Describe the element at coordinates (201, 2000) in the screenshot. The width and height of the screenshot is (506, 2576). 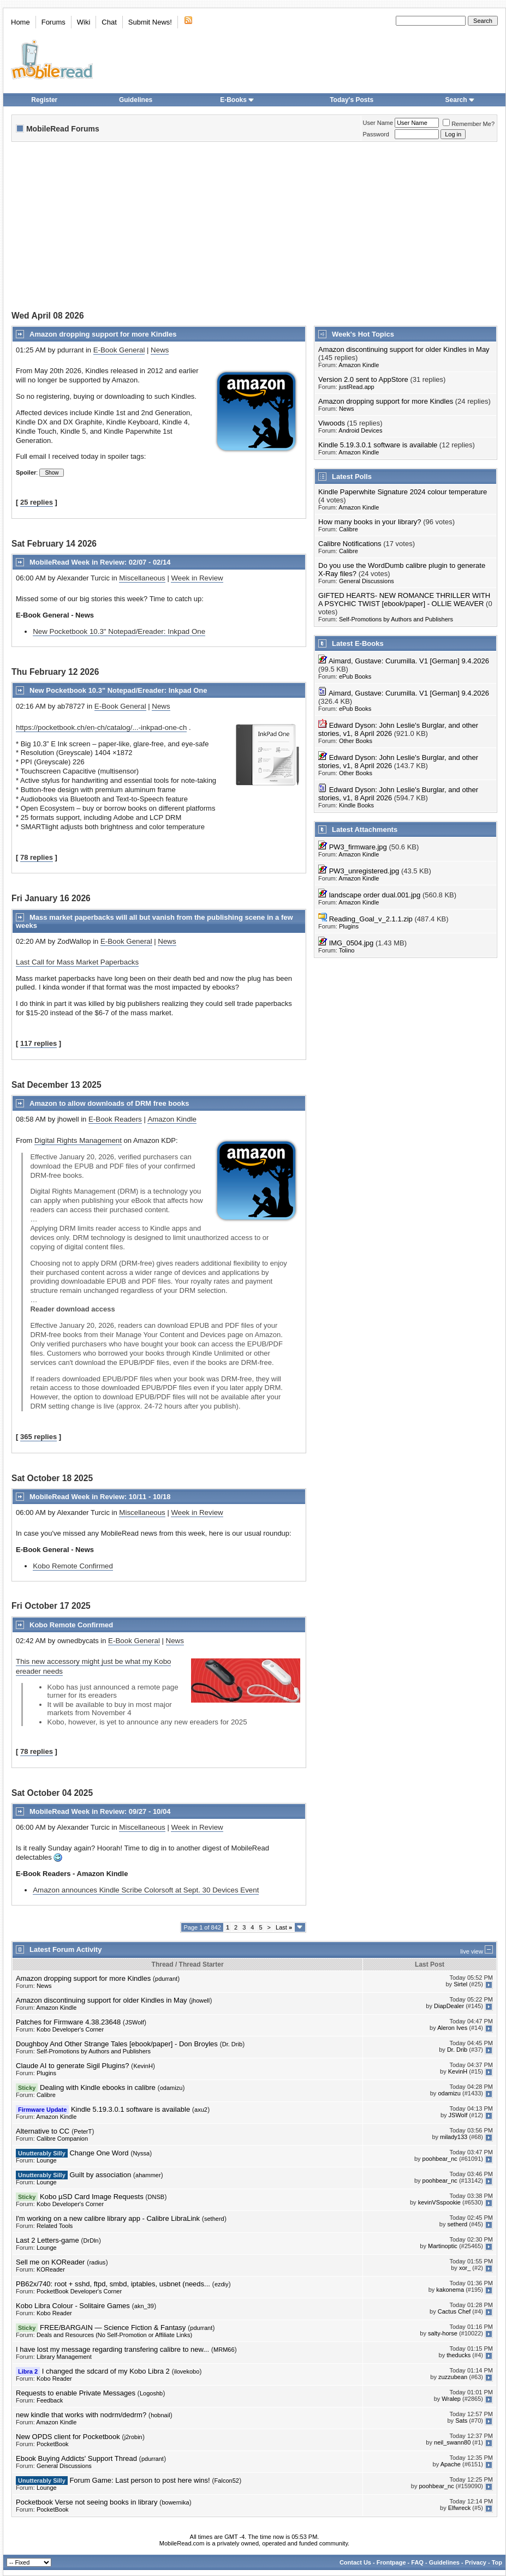
I see `jhowell` at that location.